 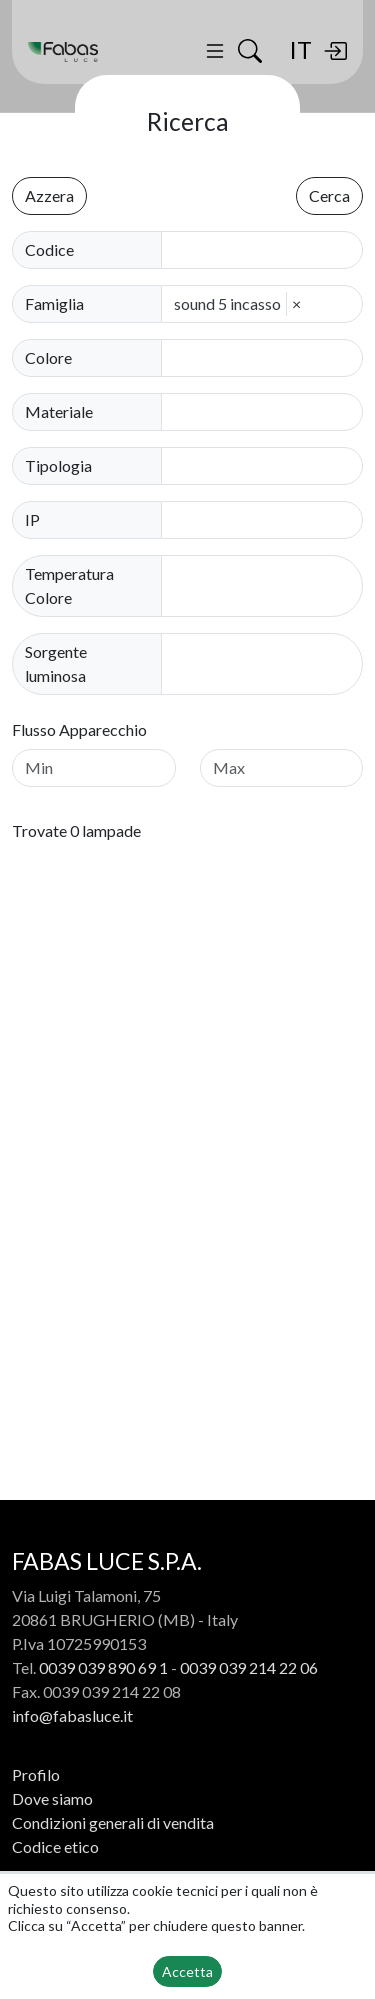 What do you see at coordinates (268, 358) in the screenshot?
I see `[combobox]` at bounding box center [268, 358].